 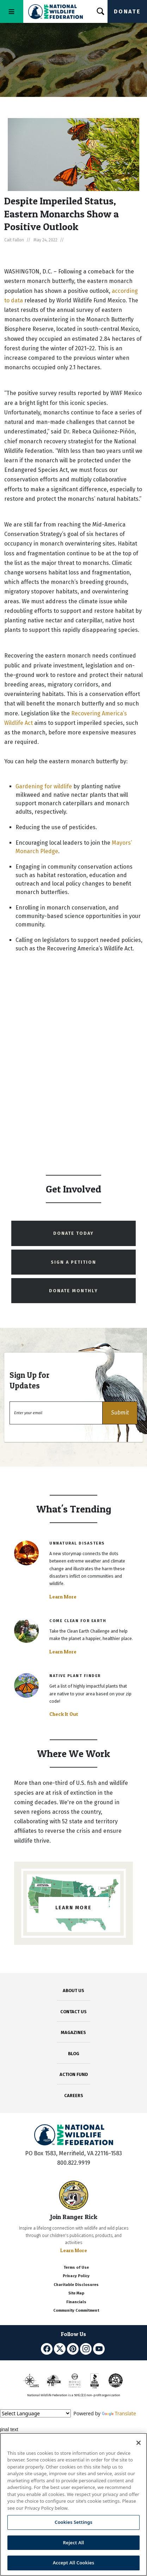 What do you see at coordinates (73, 2504) in the screenshot?
I see `[region]` at bounding box center [73, 2504].